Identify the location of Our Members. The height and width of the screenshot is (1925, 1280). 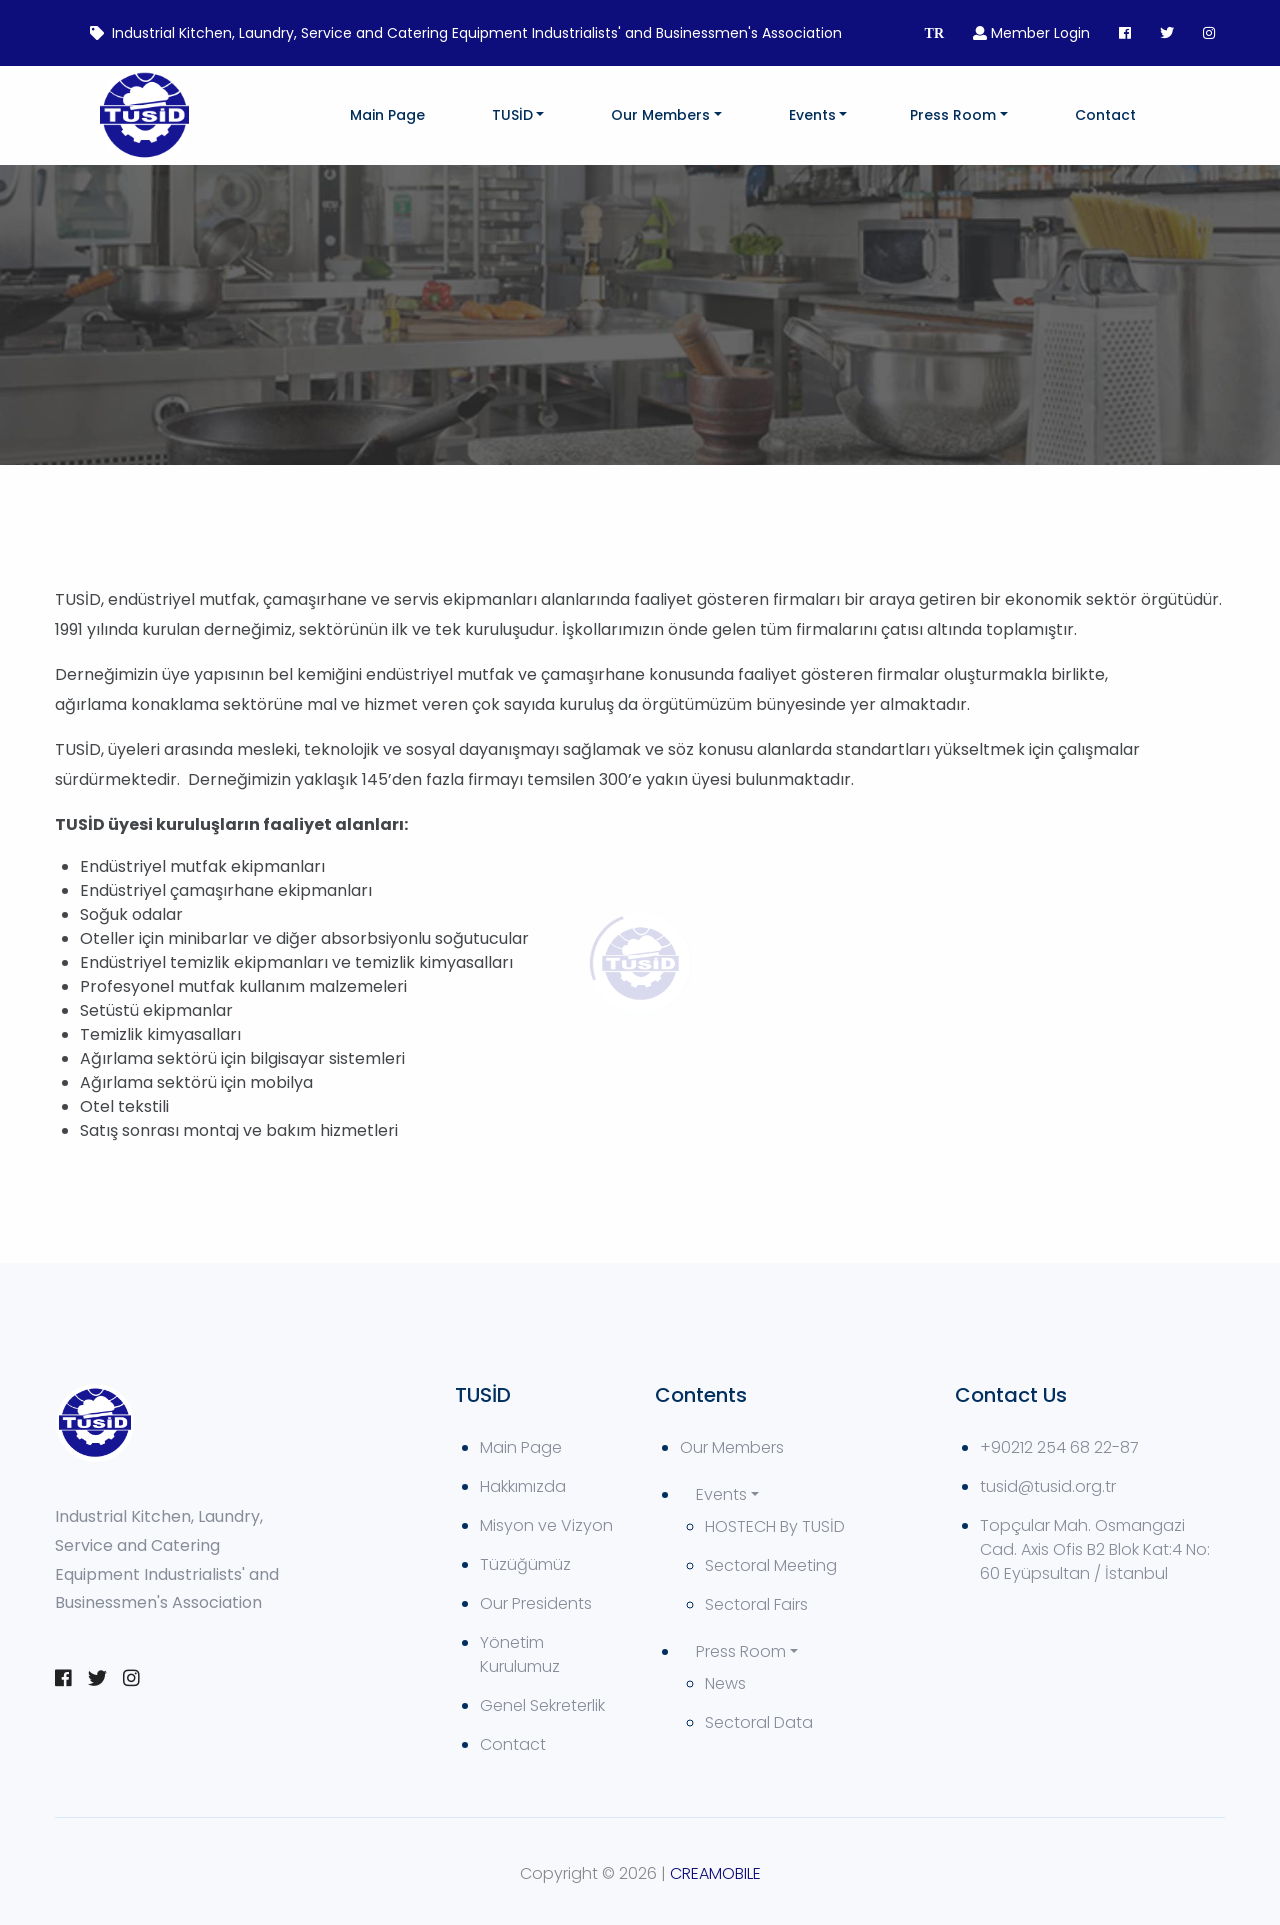
(660, 115).